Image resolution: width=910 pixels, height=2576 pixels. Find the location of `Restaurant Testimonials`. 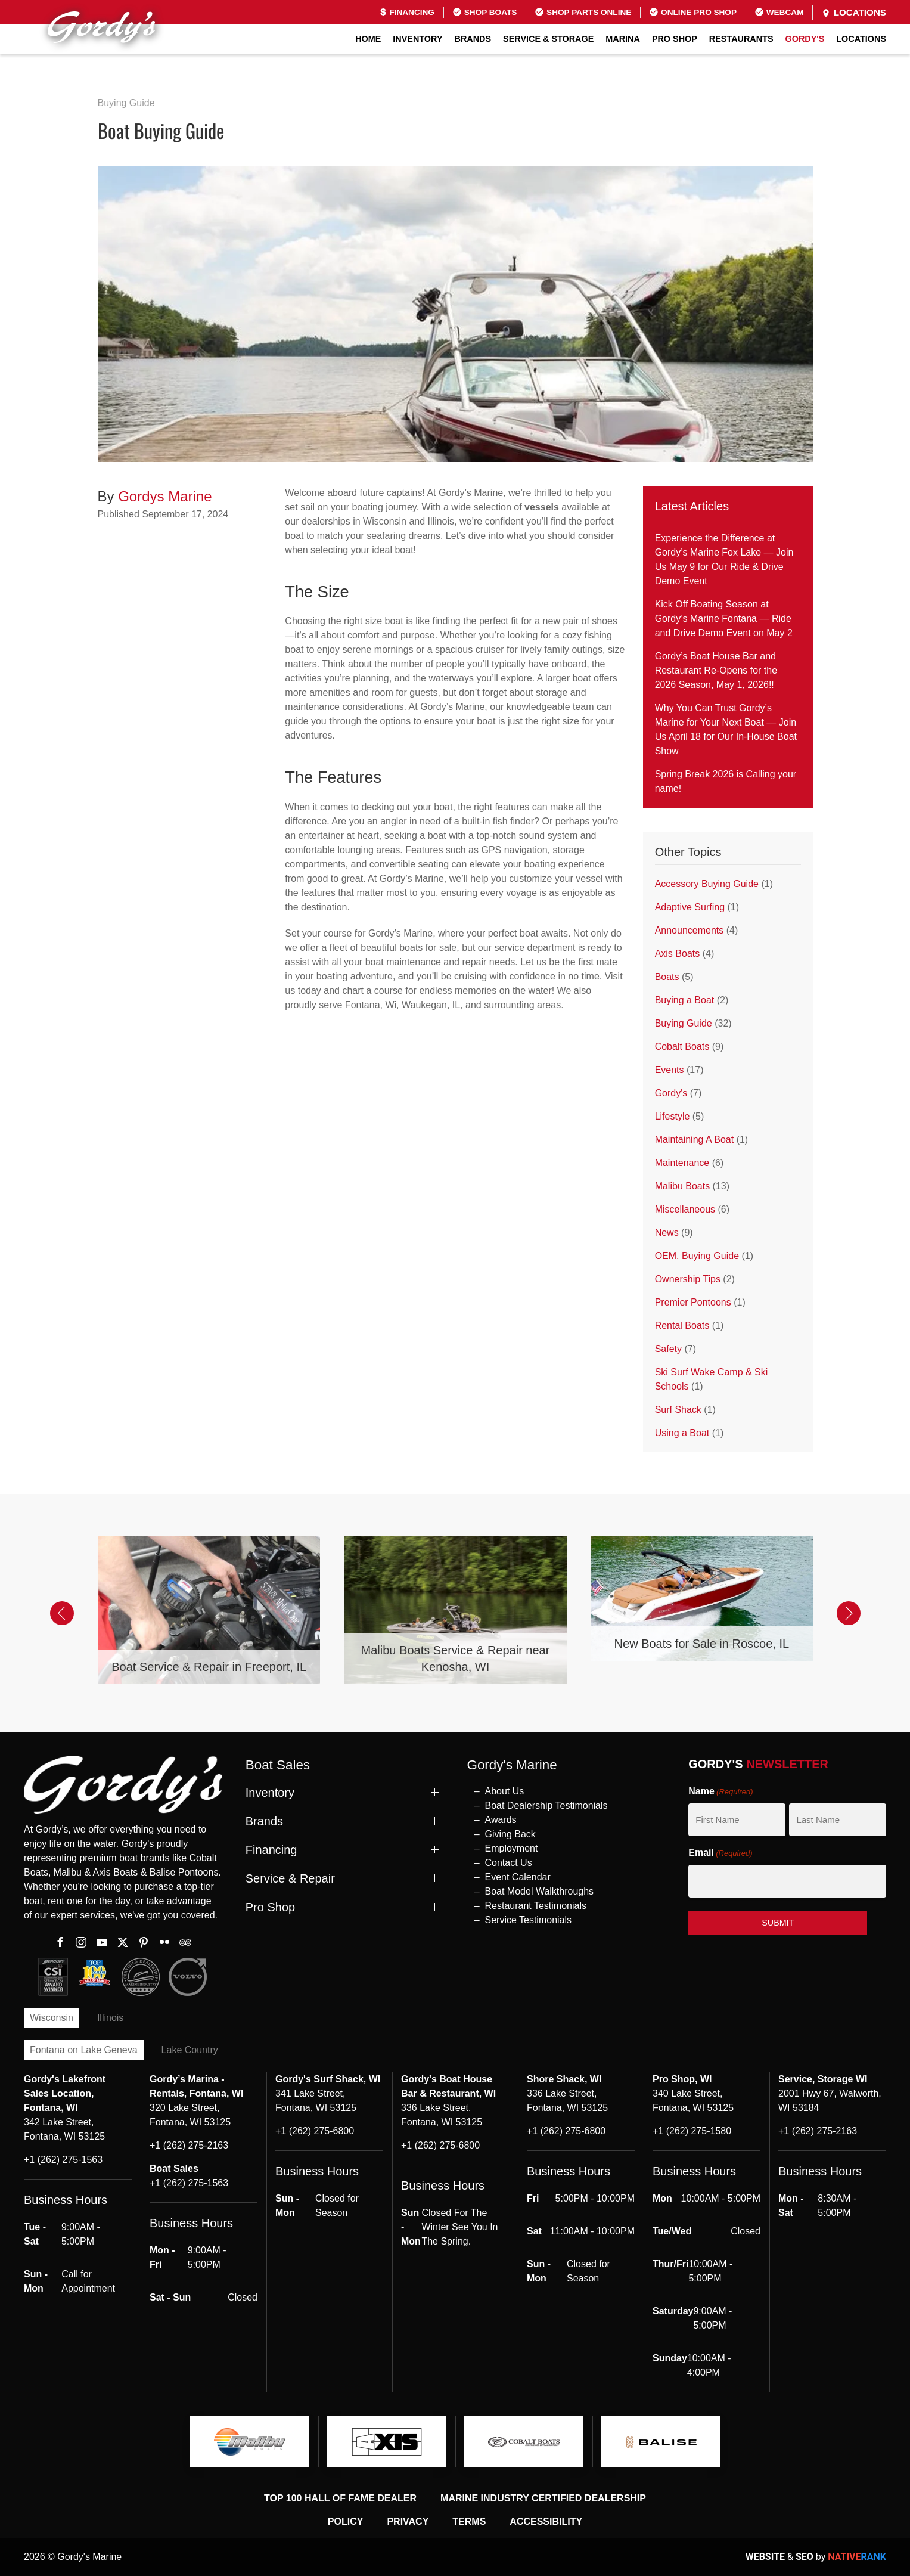

Restaurant Testimonials is located at coordinates (535, 1906).